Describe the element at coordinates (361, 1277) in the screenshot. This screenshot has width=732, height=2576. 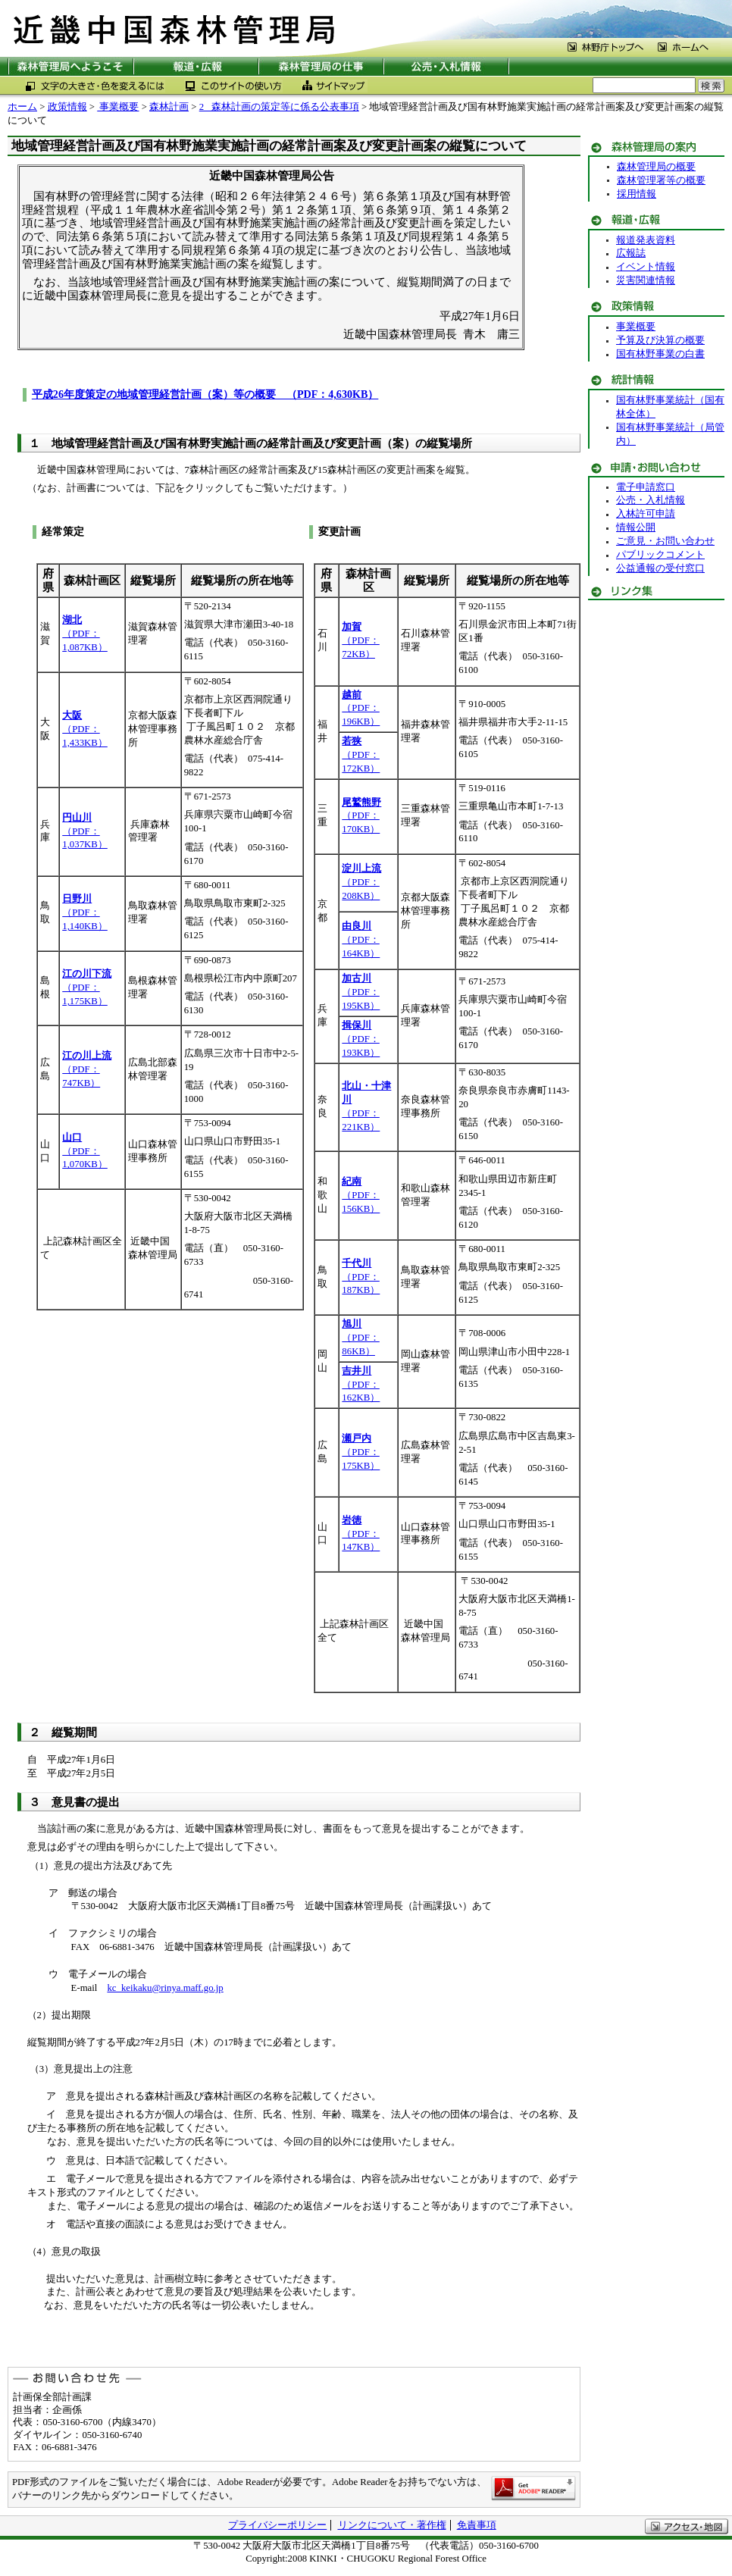
I see `（PDF：187KB）` at that location.